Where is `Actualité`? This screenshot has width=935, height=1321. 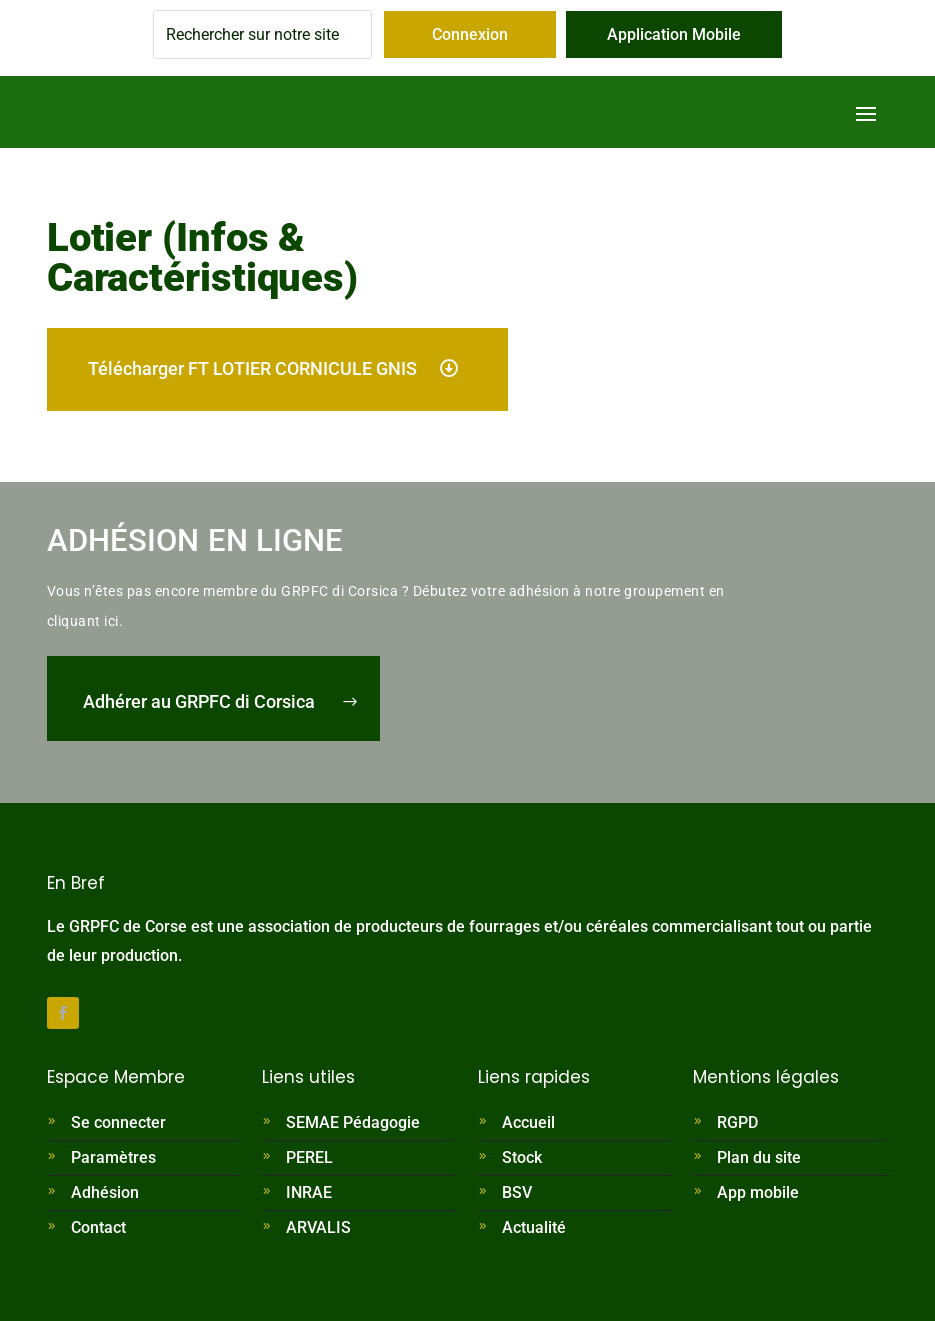 Actualité is located at coordinates (534, 1227).